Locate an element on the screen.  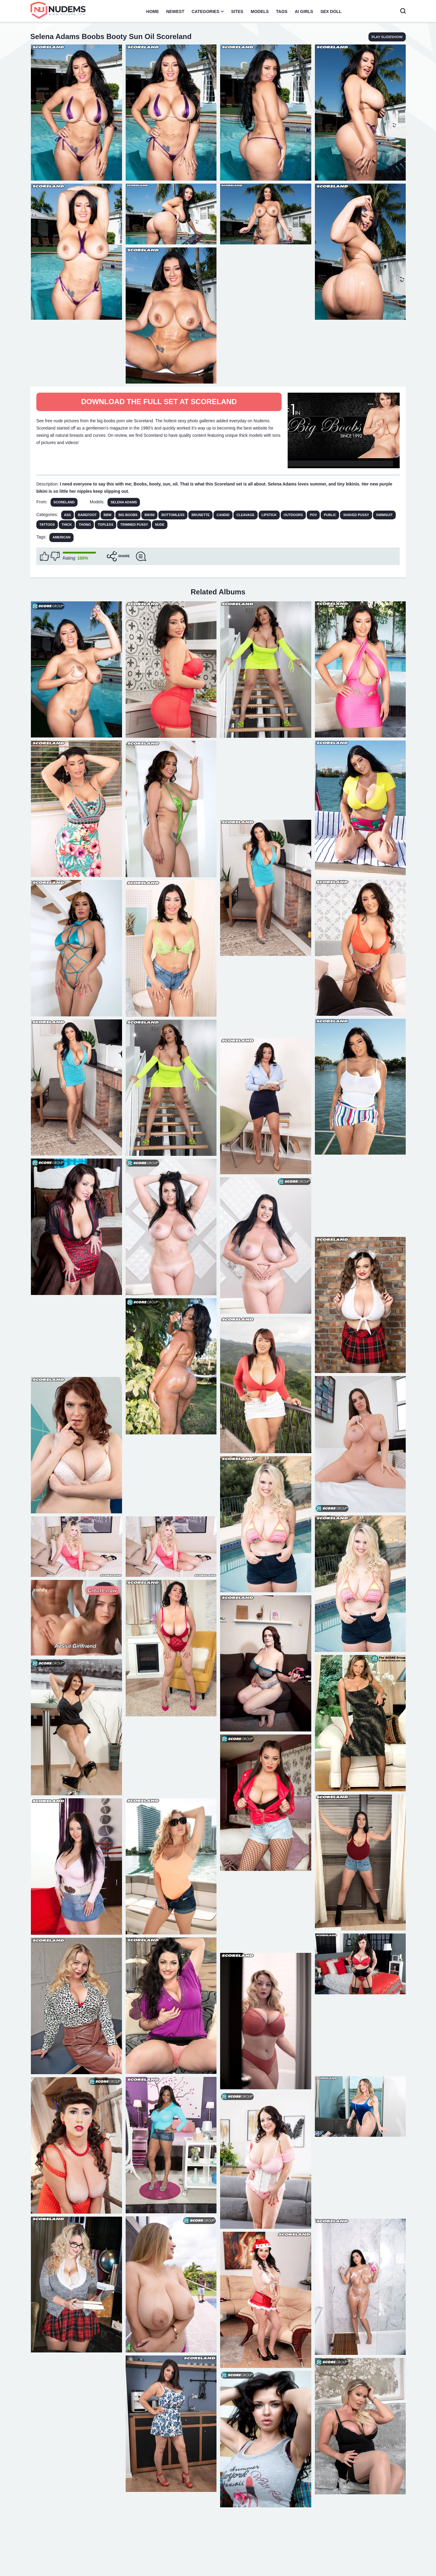
Bottomless is located at coordinates (172, 515).